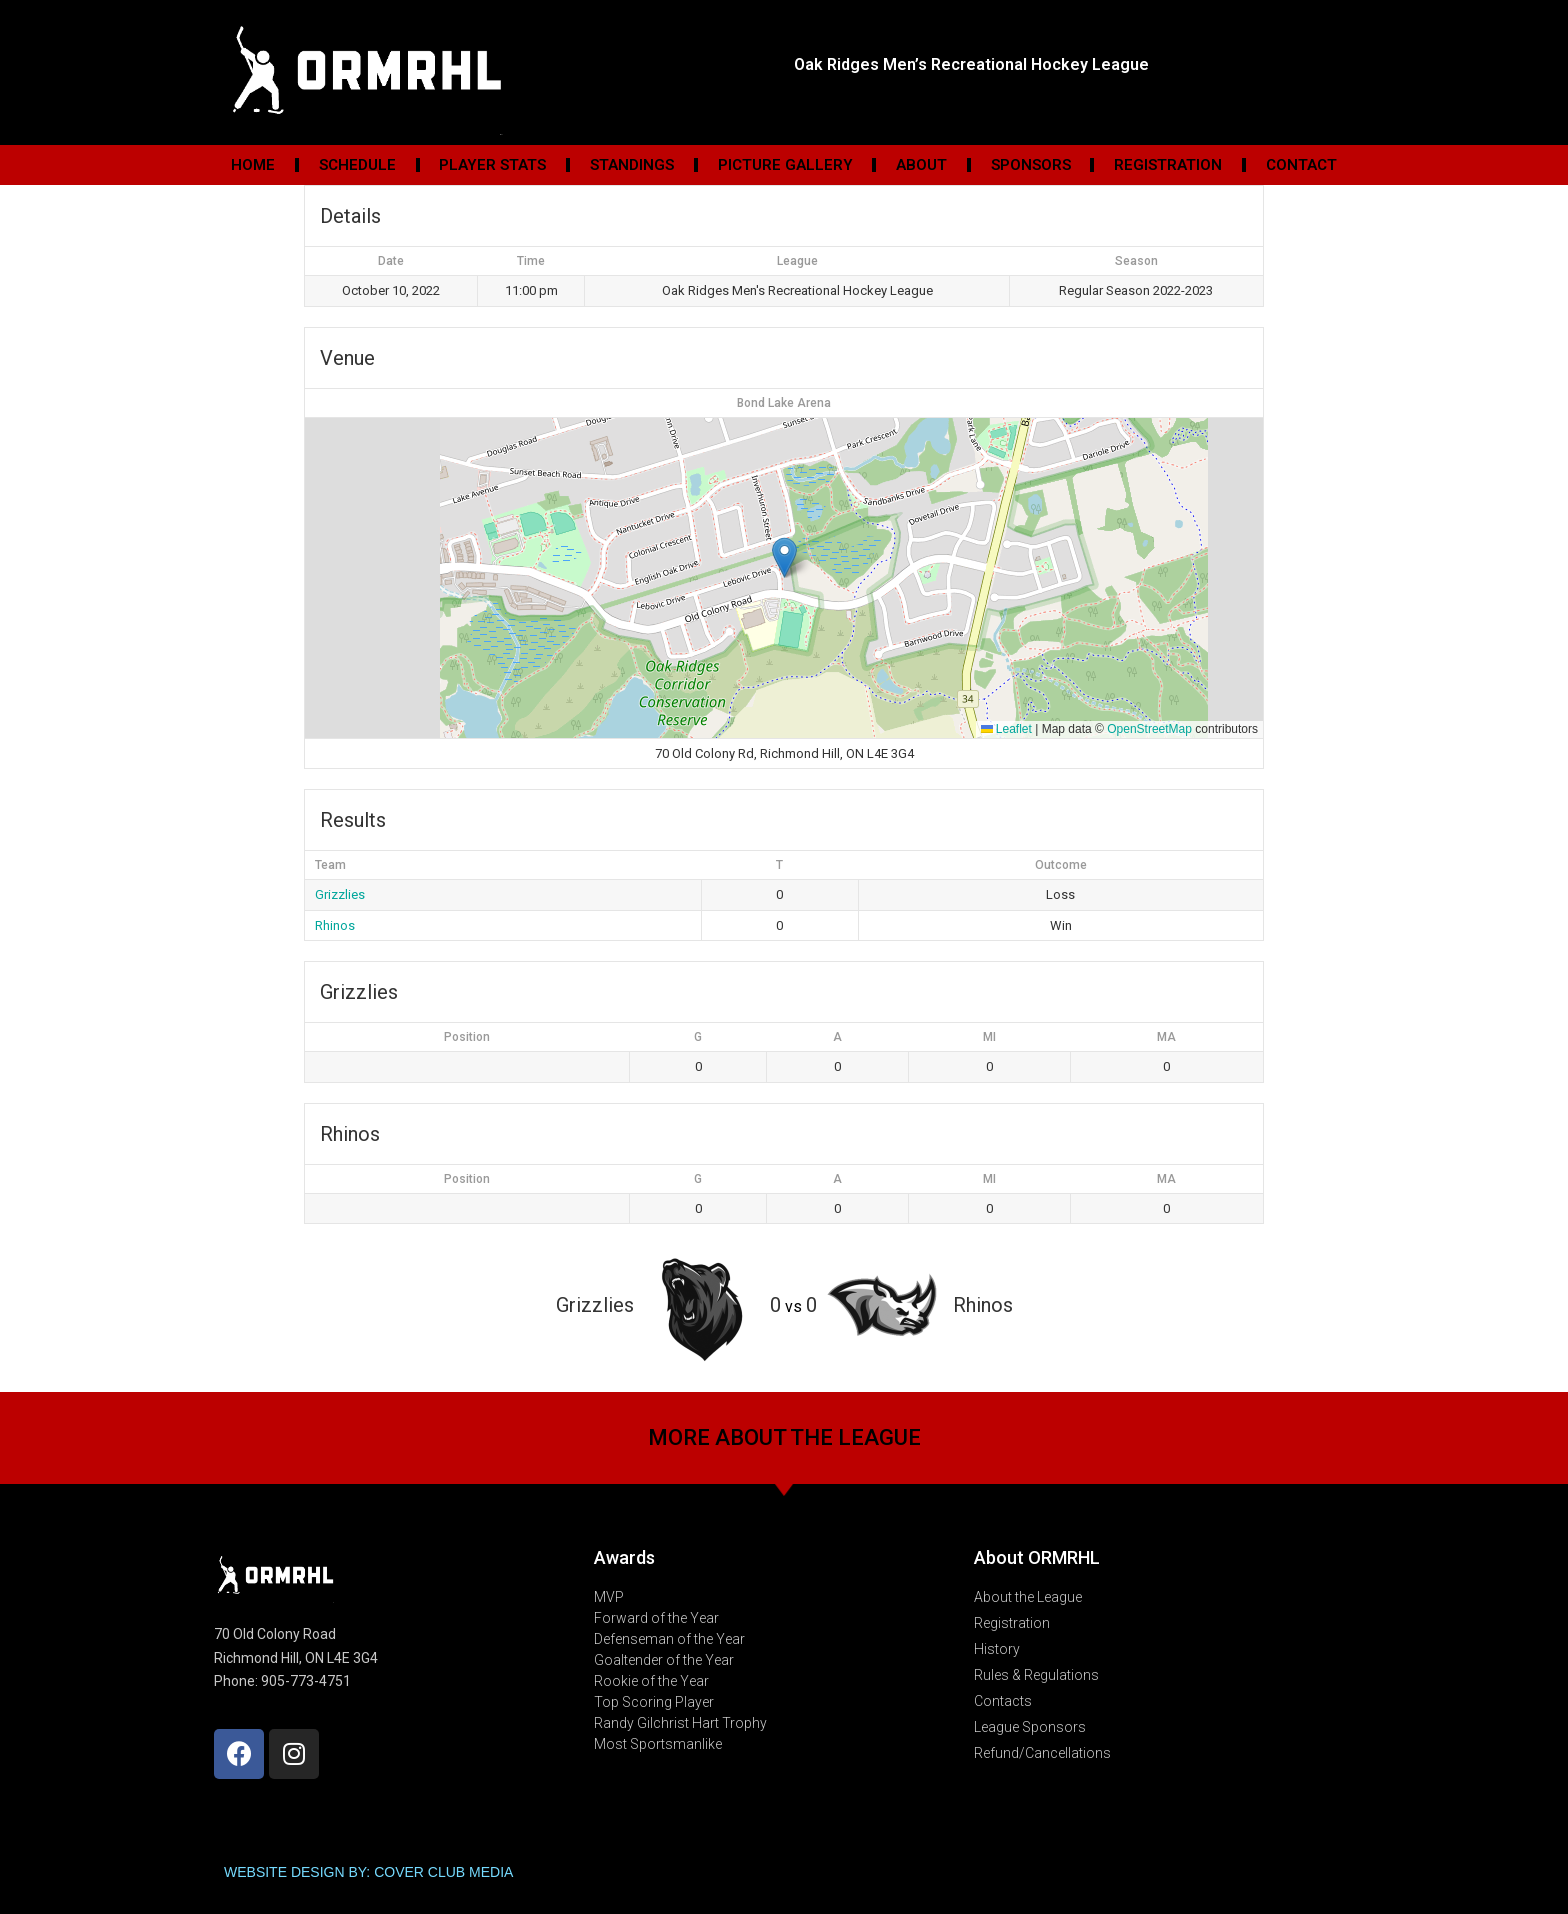 This screenshot has height=1914, width=1568. What do you see at coordinates (368, 1872) in the screenshot?
I see `WEBSITE DESIGN BY: COVER CLUB MEDIA` at bounding box center [368, 1872].